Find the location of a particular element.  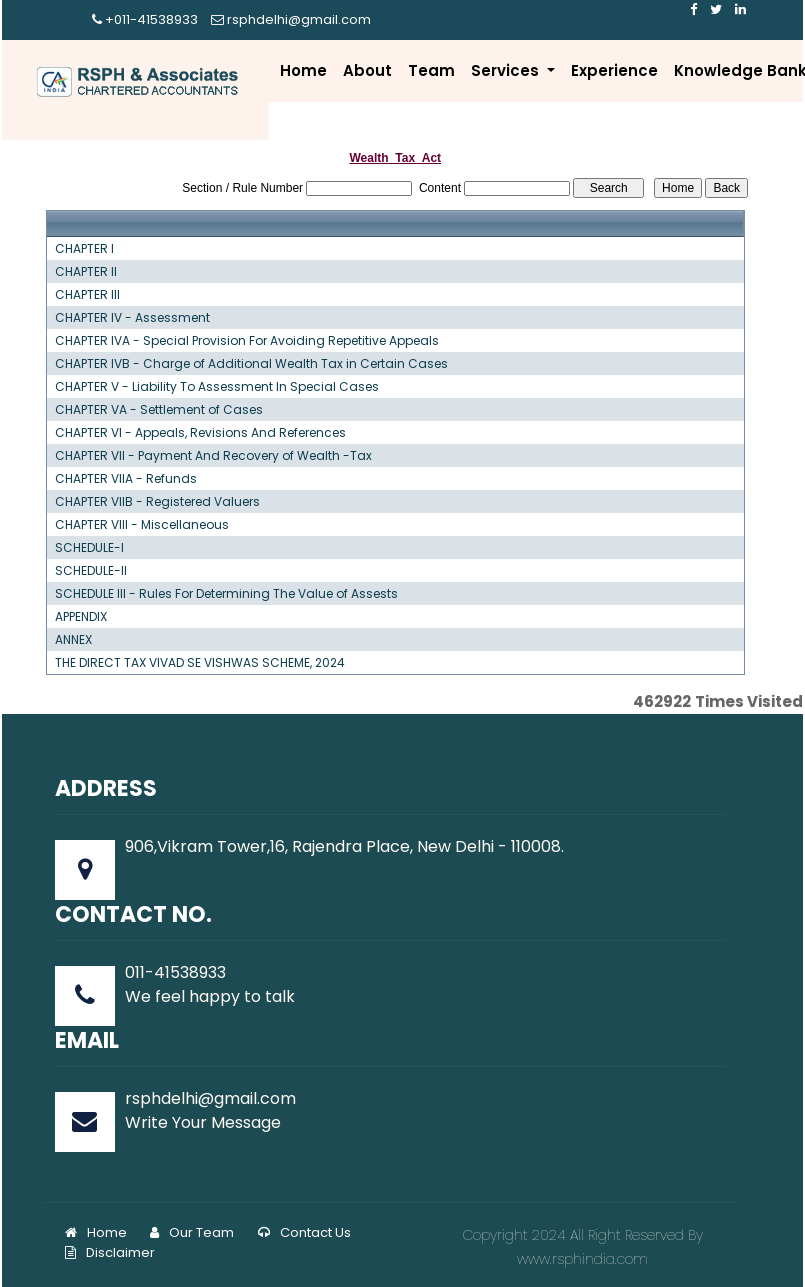

CHAPTER III is located at coordinates (87, 295).